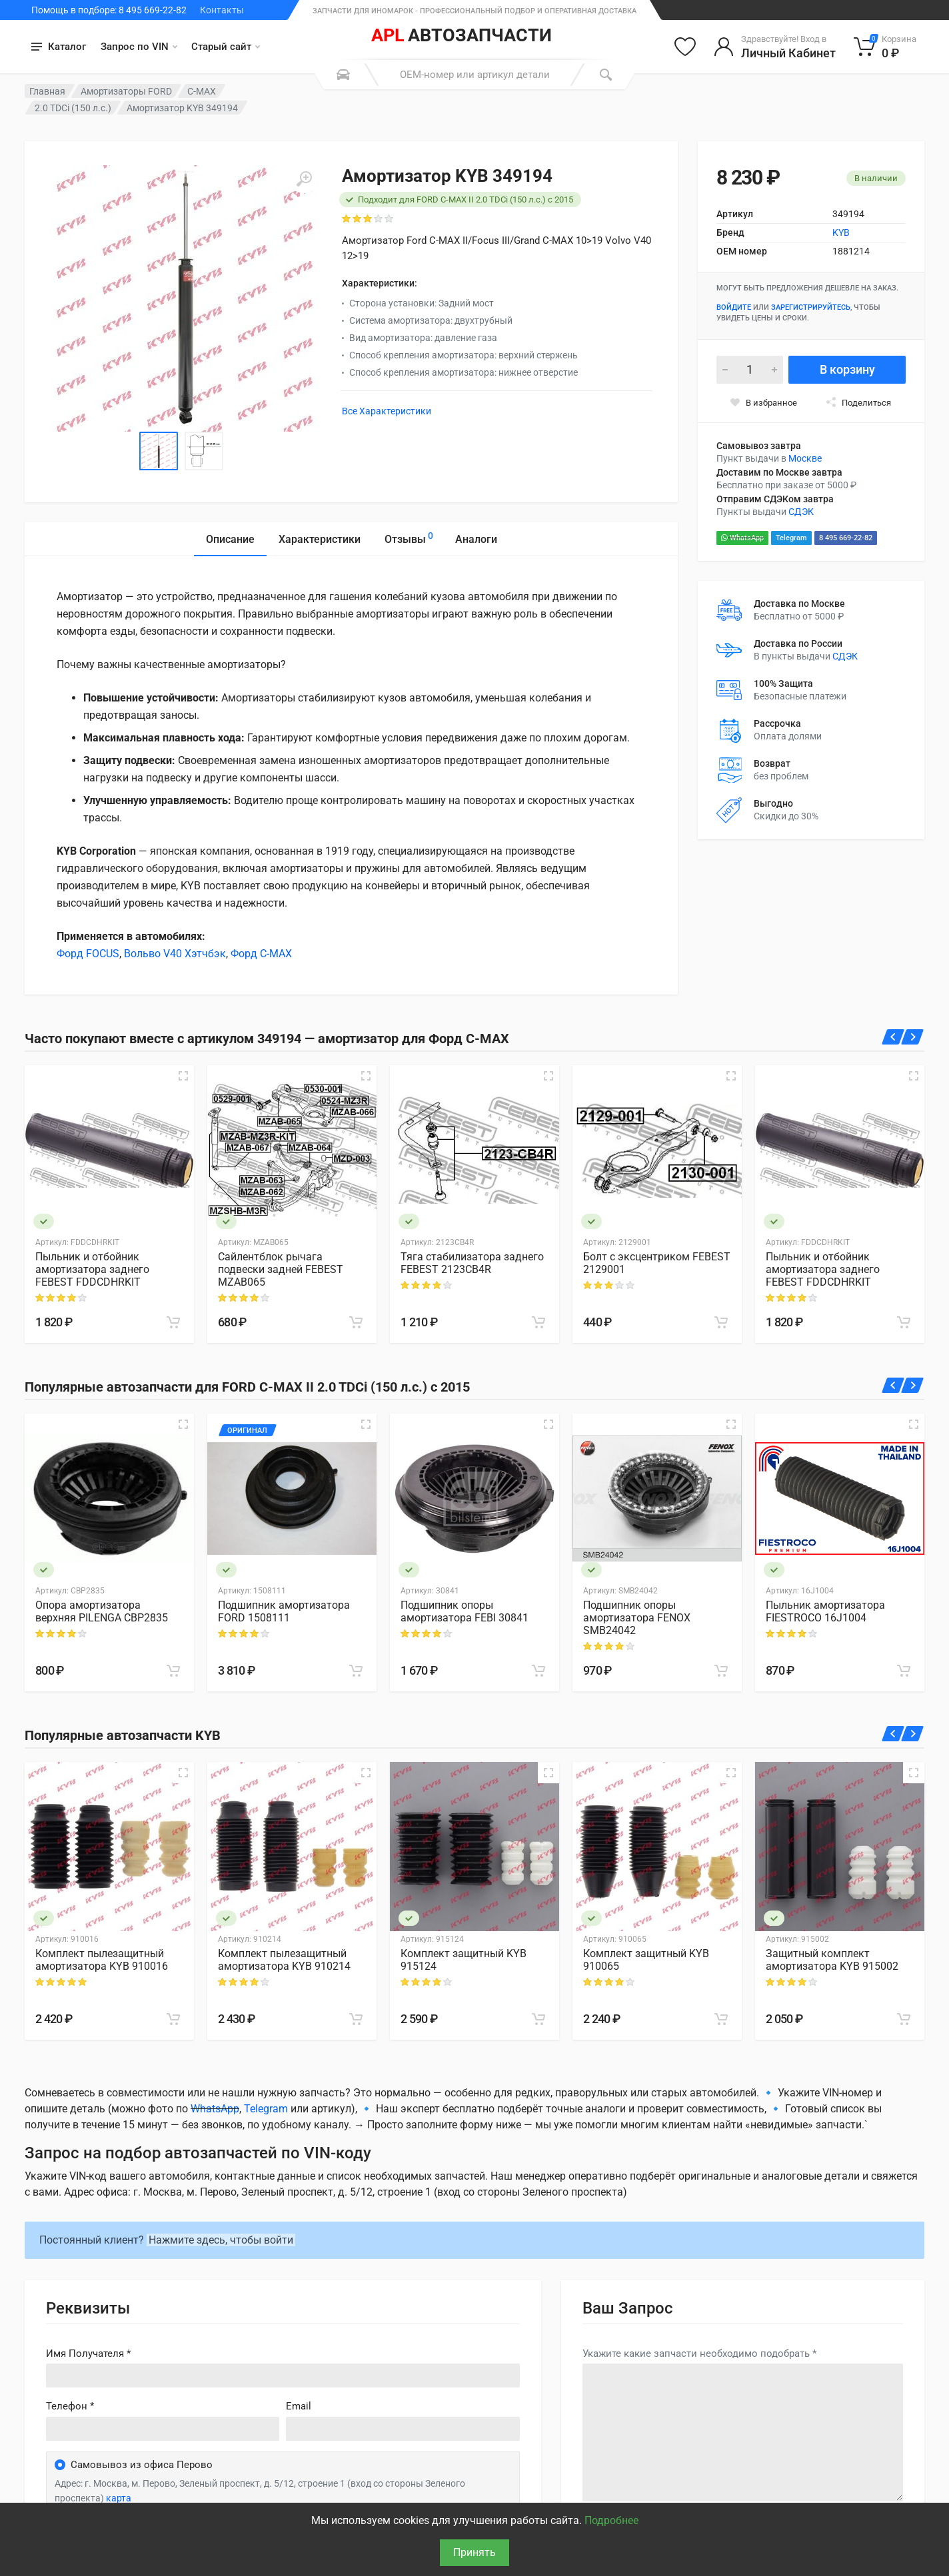 This screenshot has width=949, height=2576. Describe the element at coordinates (88, 953) in the screenshot. I see `Форд FOCUS` at that location.